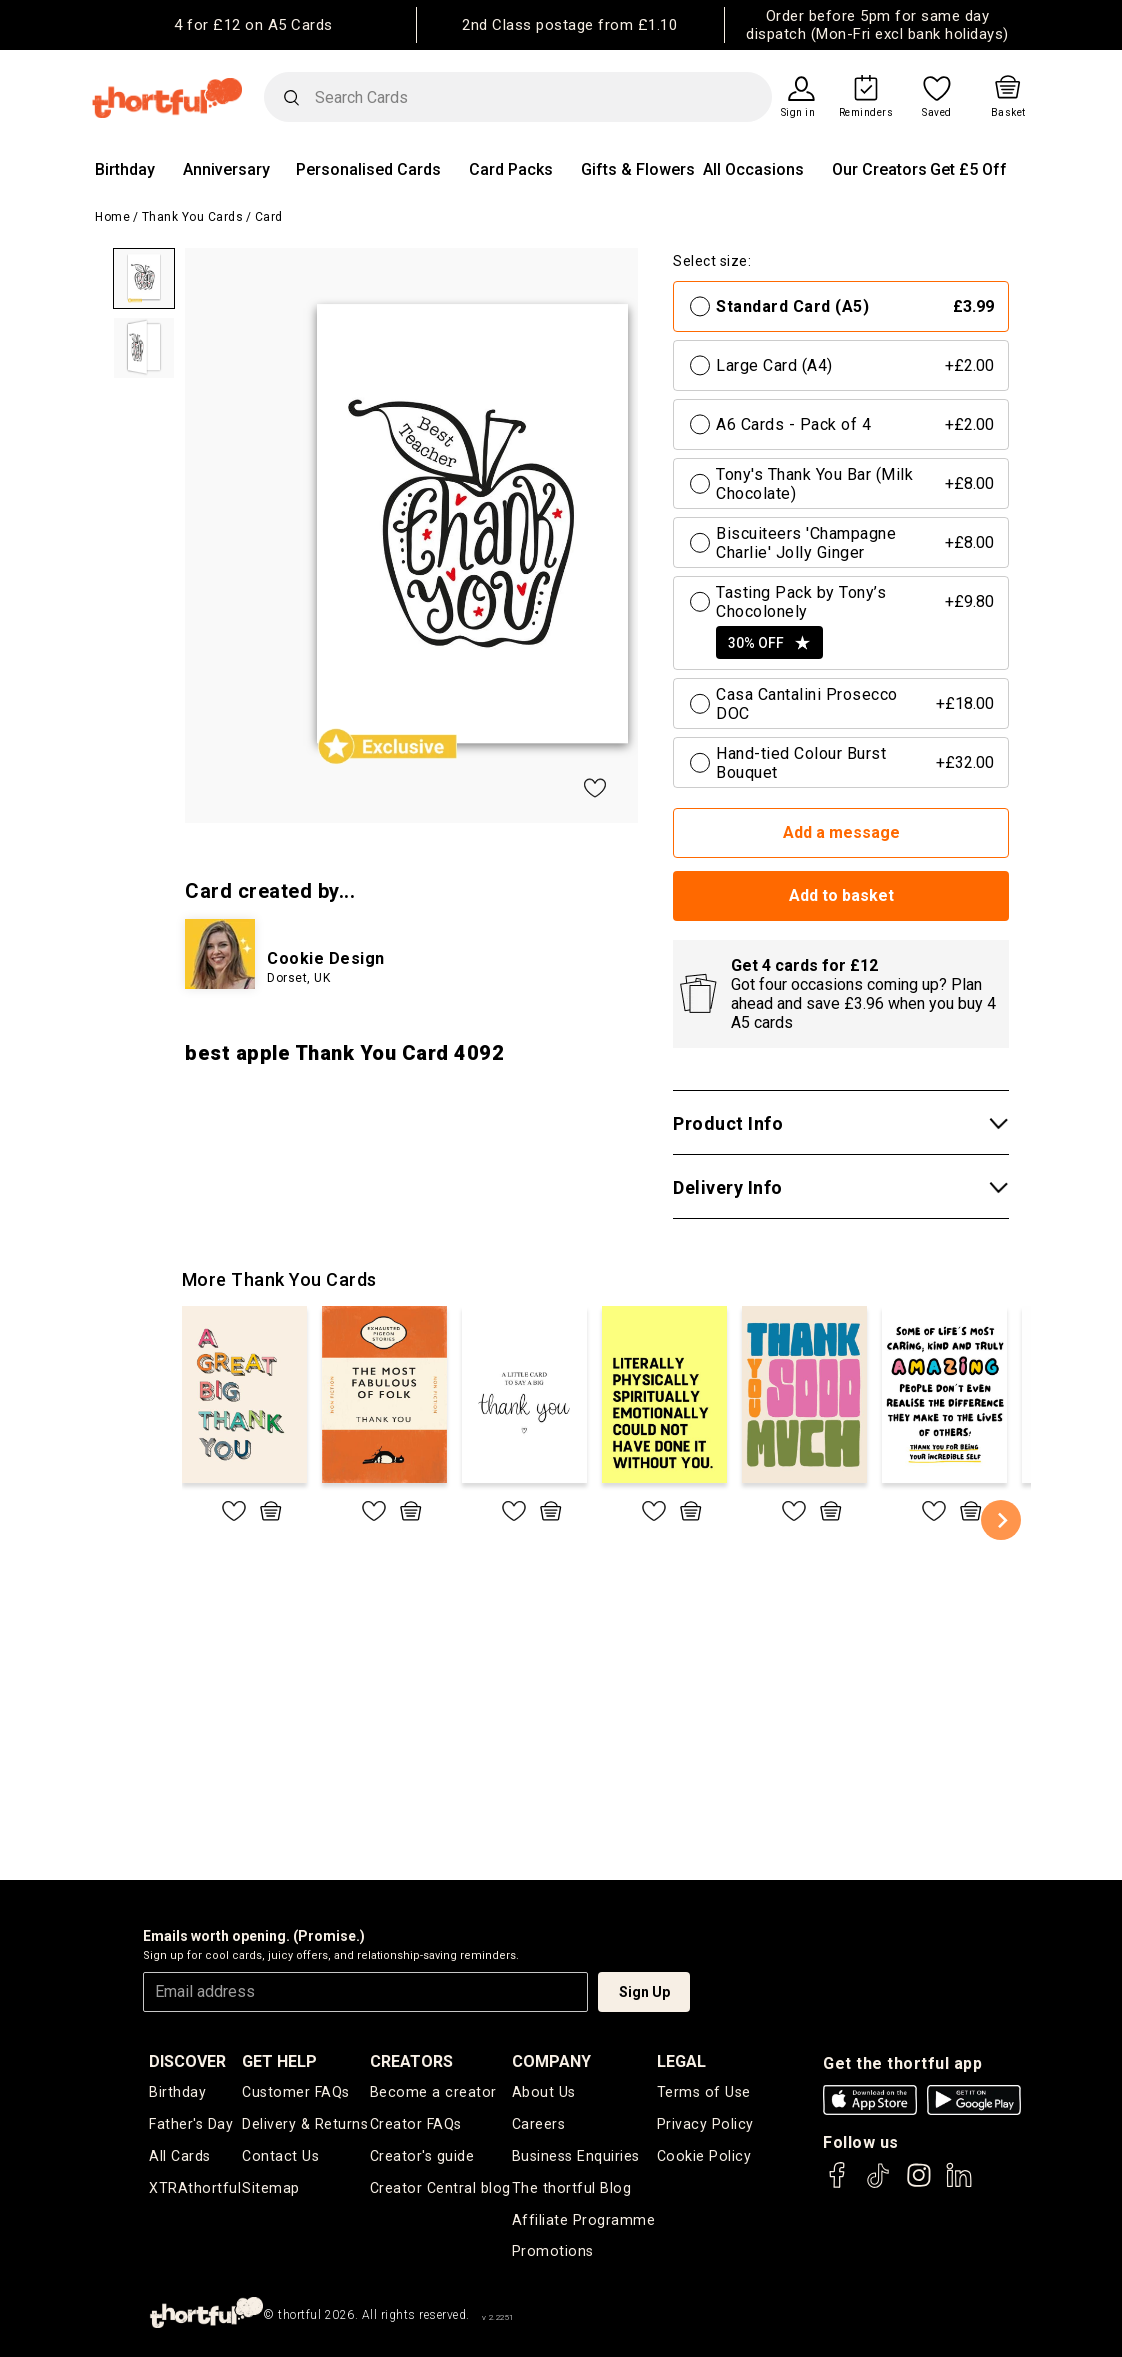 Image resolution: width=1122 pixels, height=2357 pixels. What do you see at coordinates (798, 113) in the screenshot?
I see `Sign in` at bounding box center [798, 113].